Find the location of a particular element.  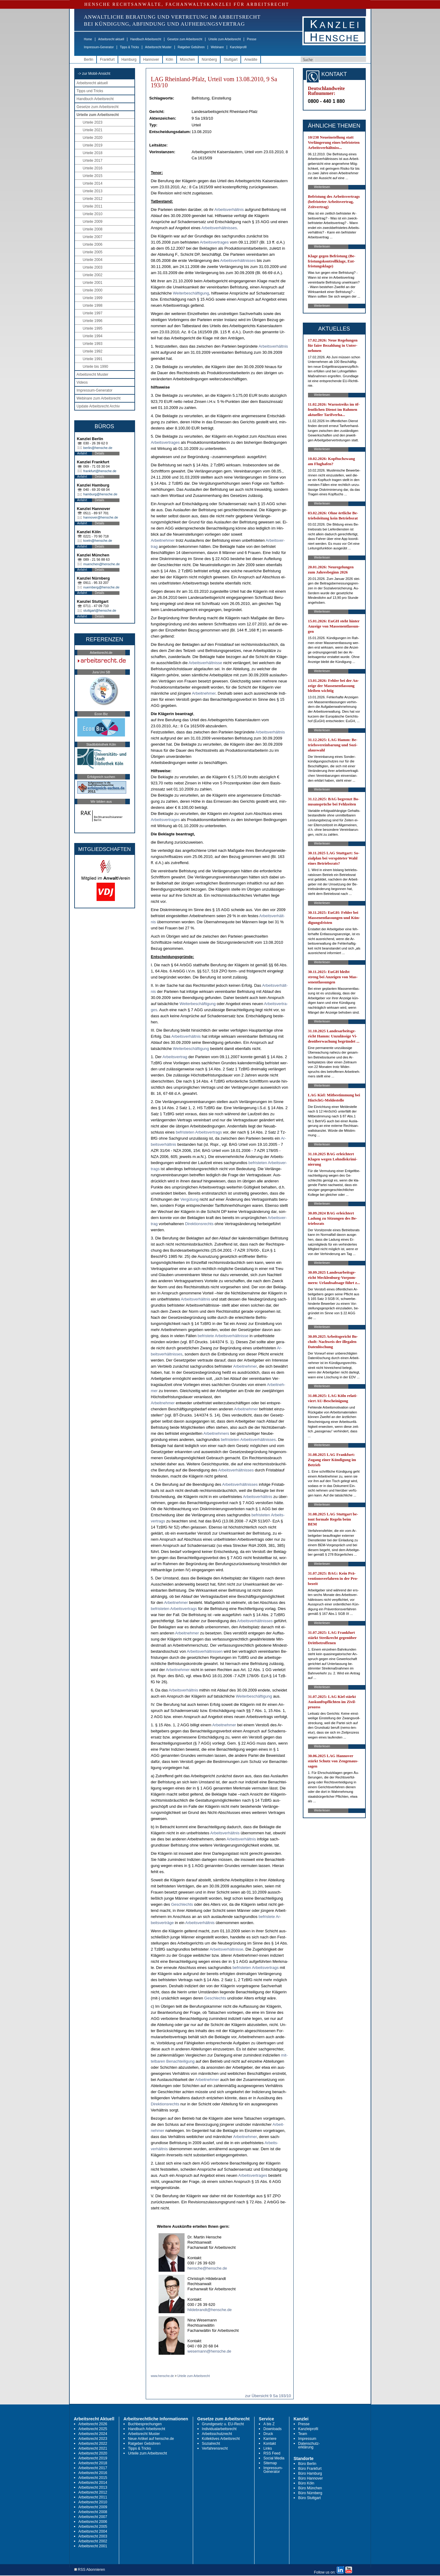

Tipps & Tricks is located at coordinates (129, 47).